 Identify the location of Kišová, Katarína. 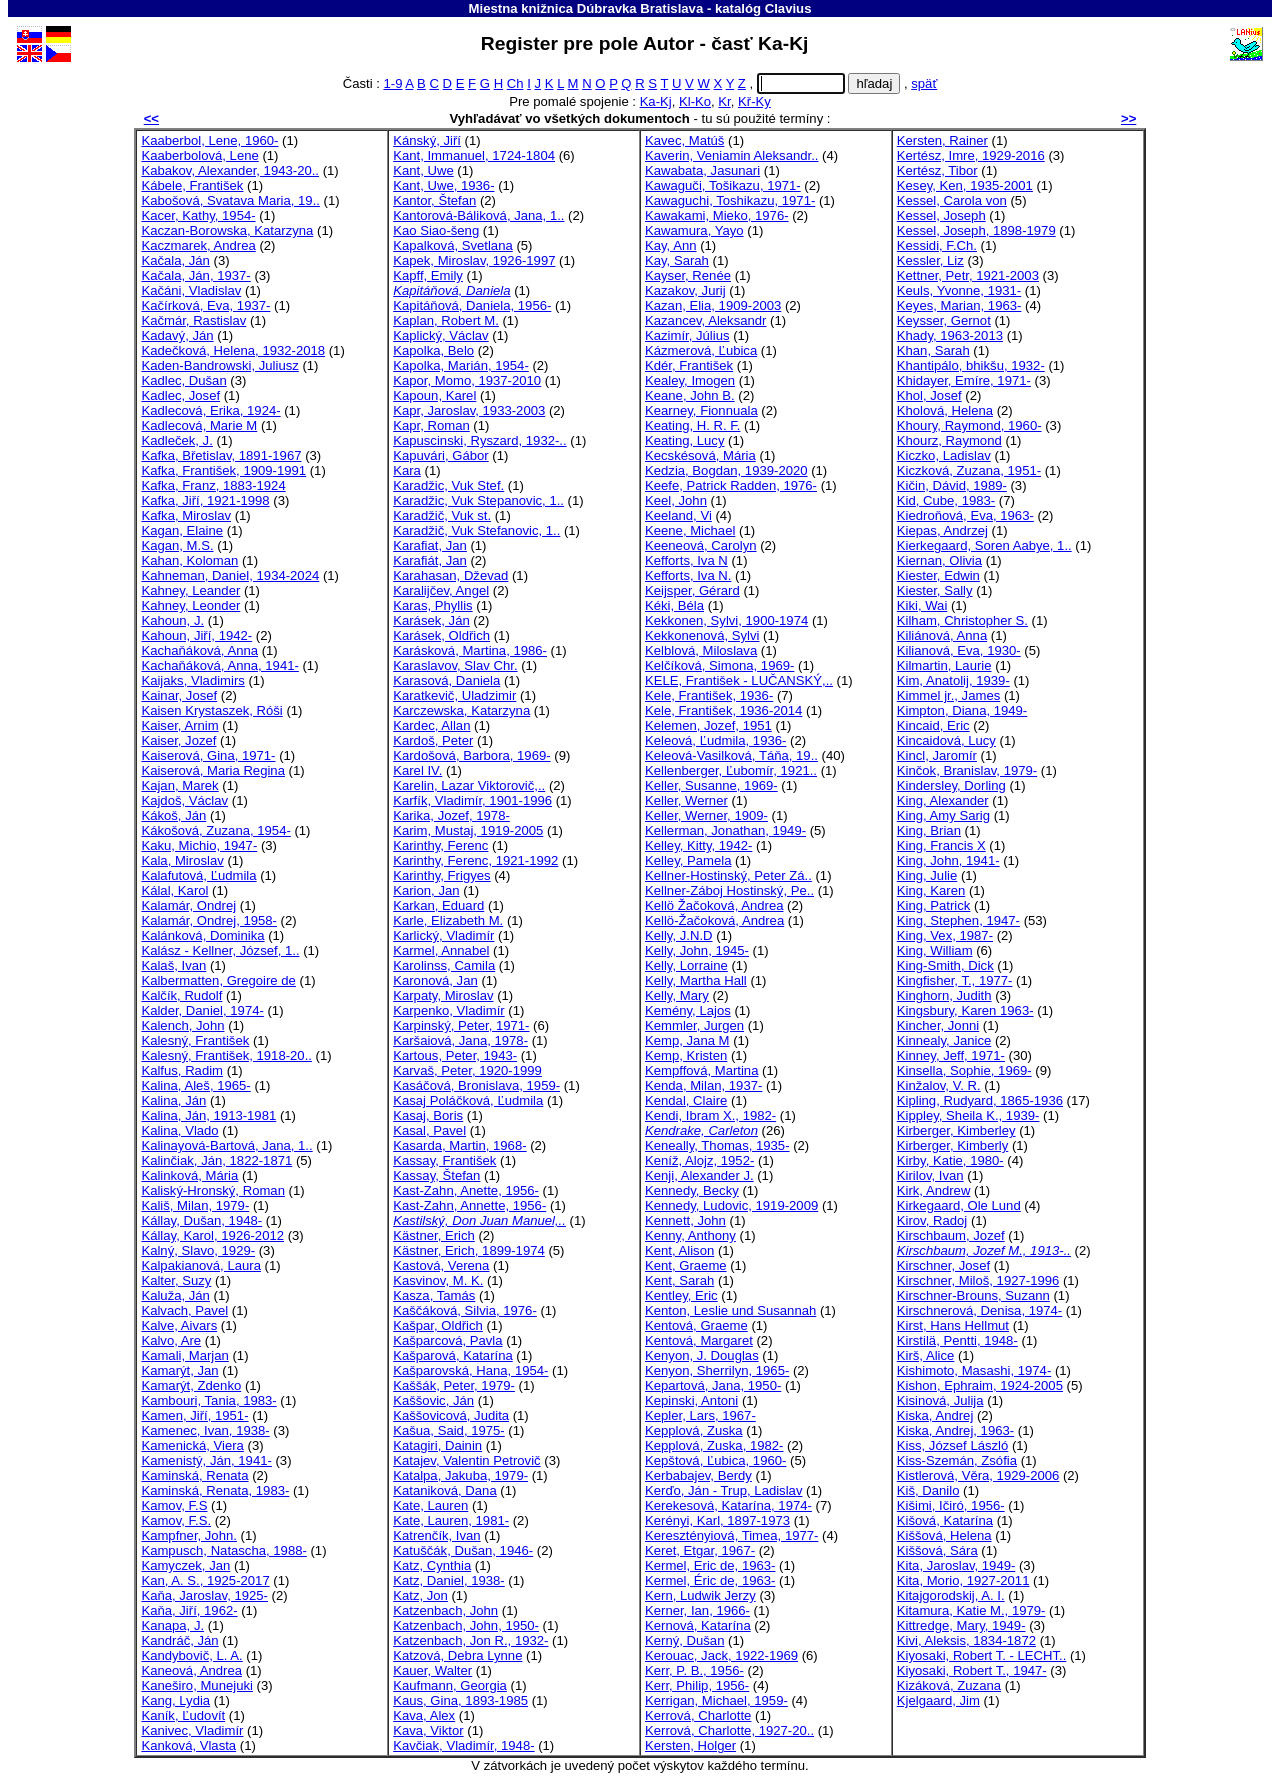
(945, 1520).